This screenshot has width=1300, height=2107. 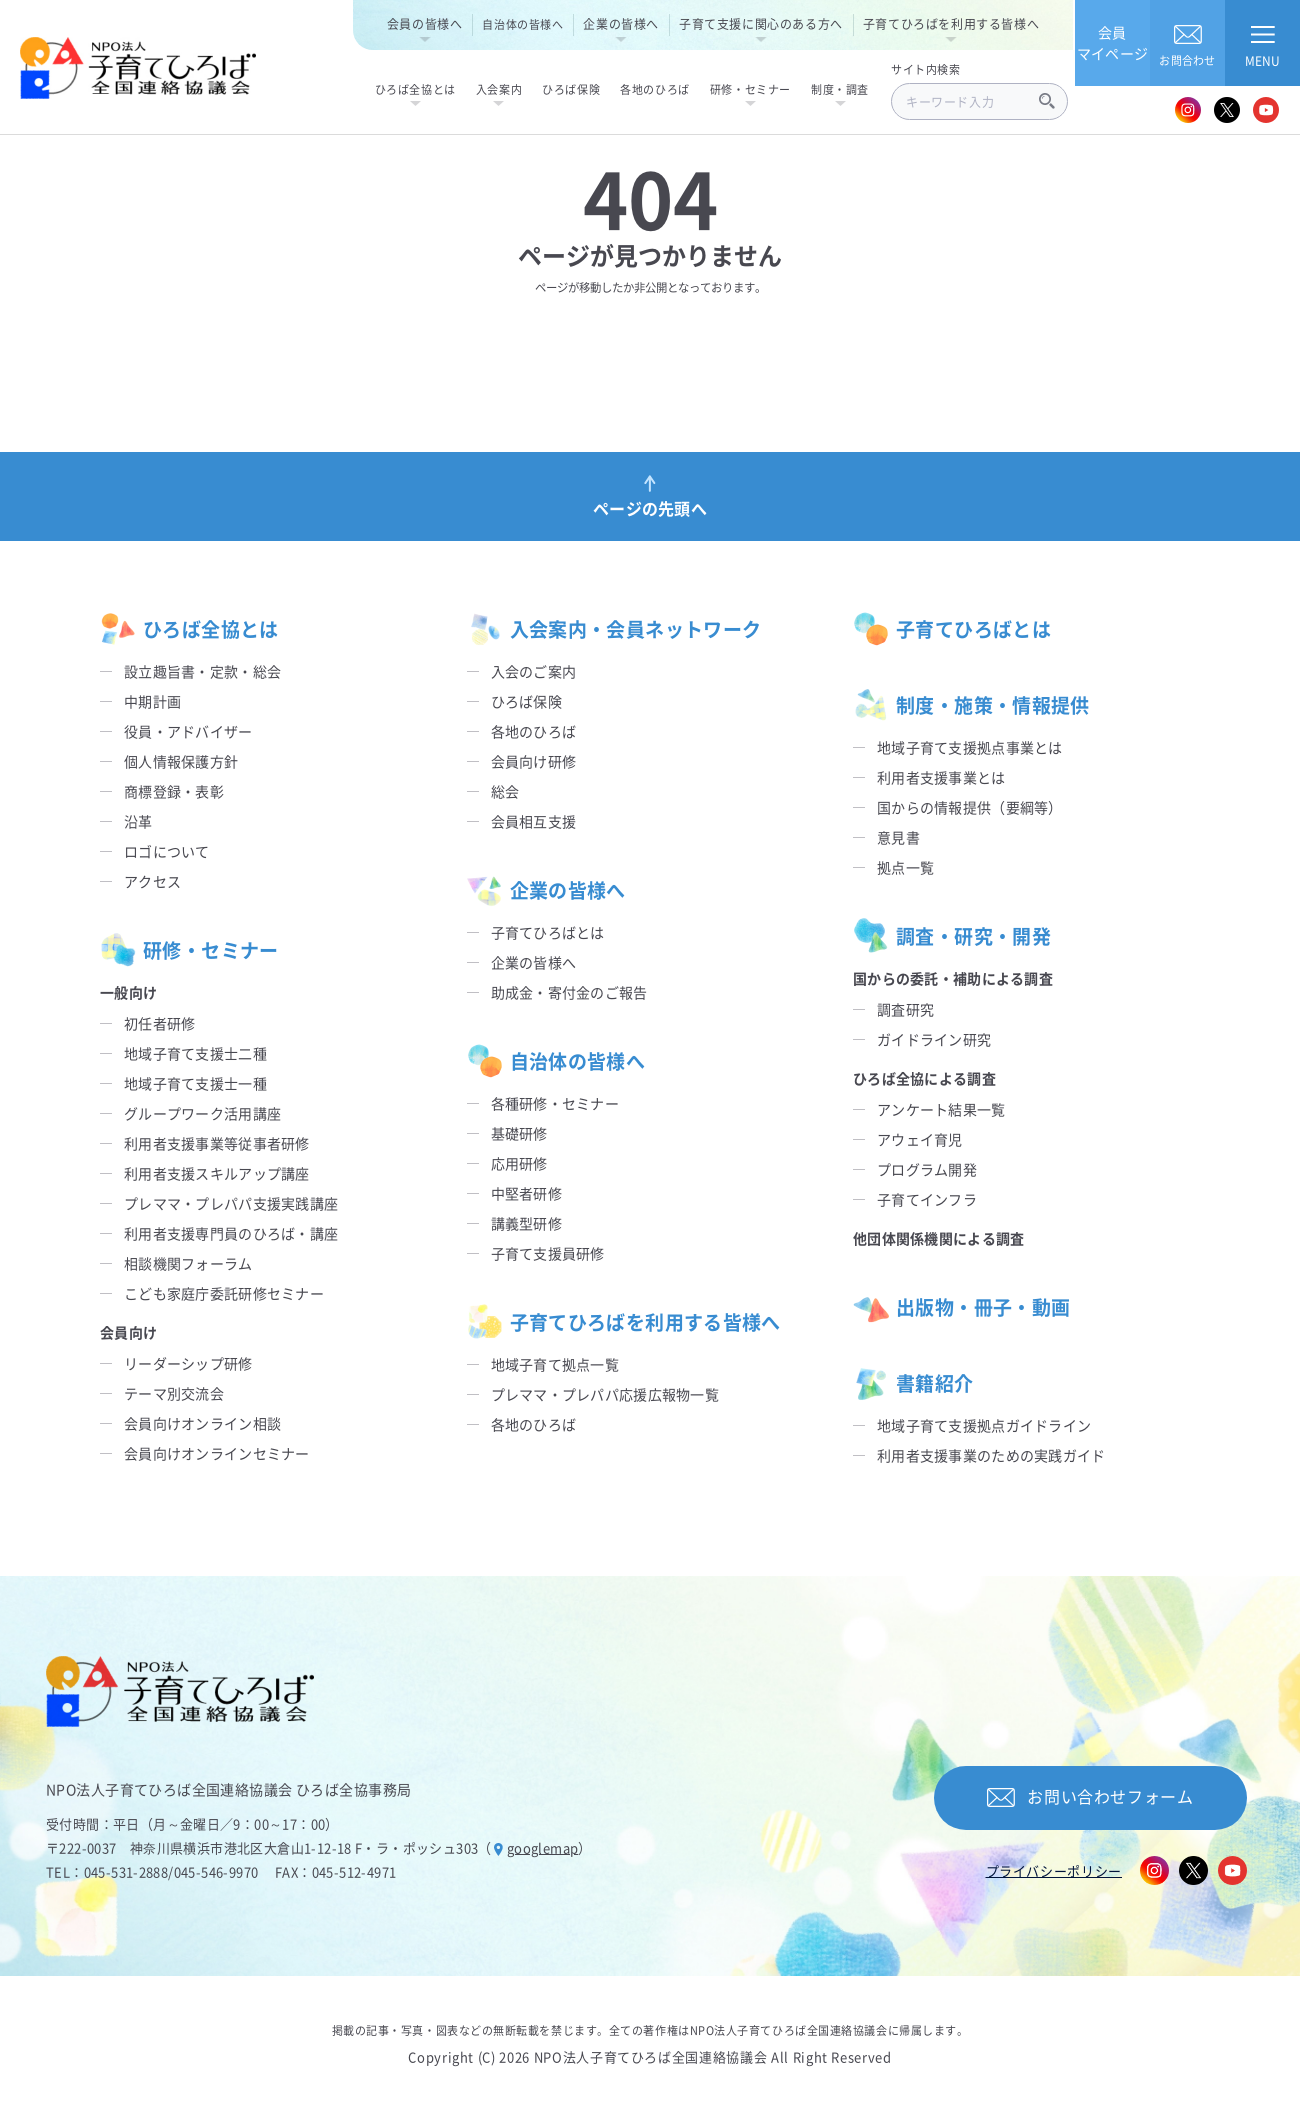 I want to click on 各種研修・セミナー, so click(x=555, y=1103).